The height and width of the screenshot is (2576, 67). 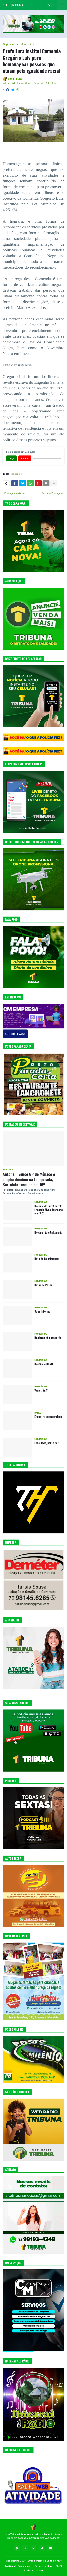 I want to click on CONTRATE AQUI, so click(x=15, y=1034).